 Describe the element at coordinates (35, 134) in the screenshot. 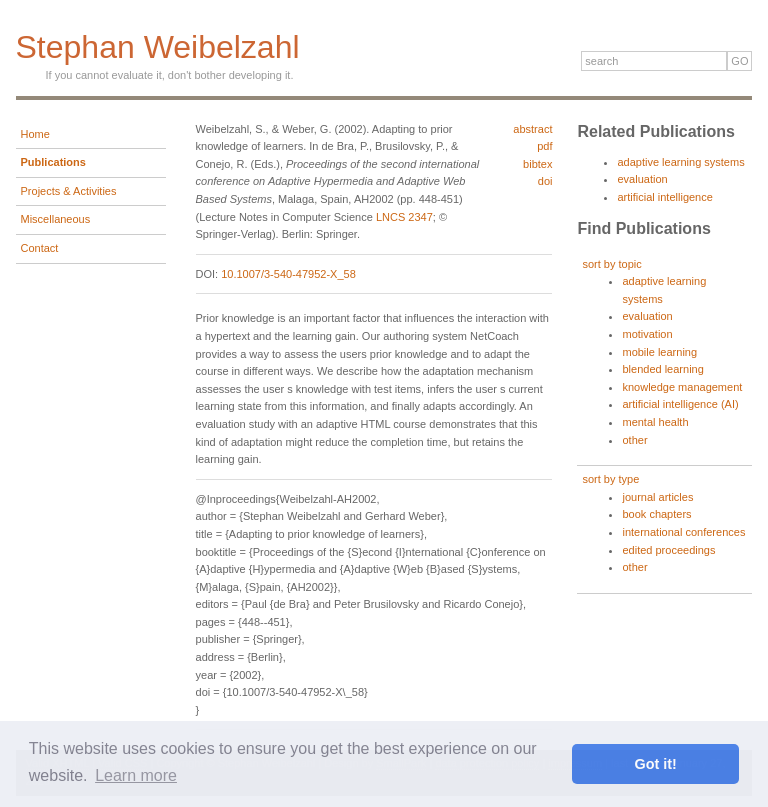

I see `Home` at that location.